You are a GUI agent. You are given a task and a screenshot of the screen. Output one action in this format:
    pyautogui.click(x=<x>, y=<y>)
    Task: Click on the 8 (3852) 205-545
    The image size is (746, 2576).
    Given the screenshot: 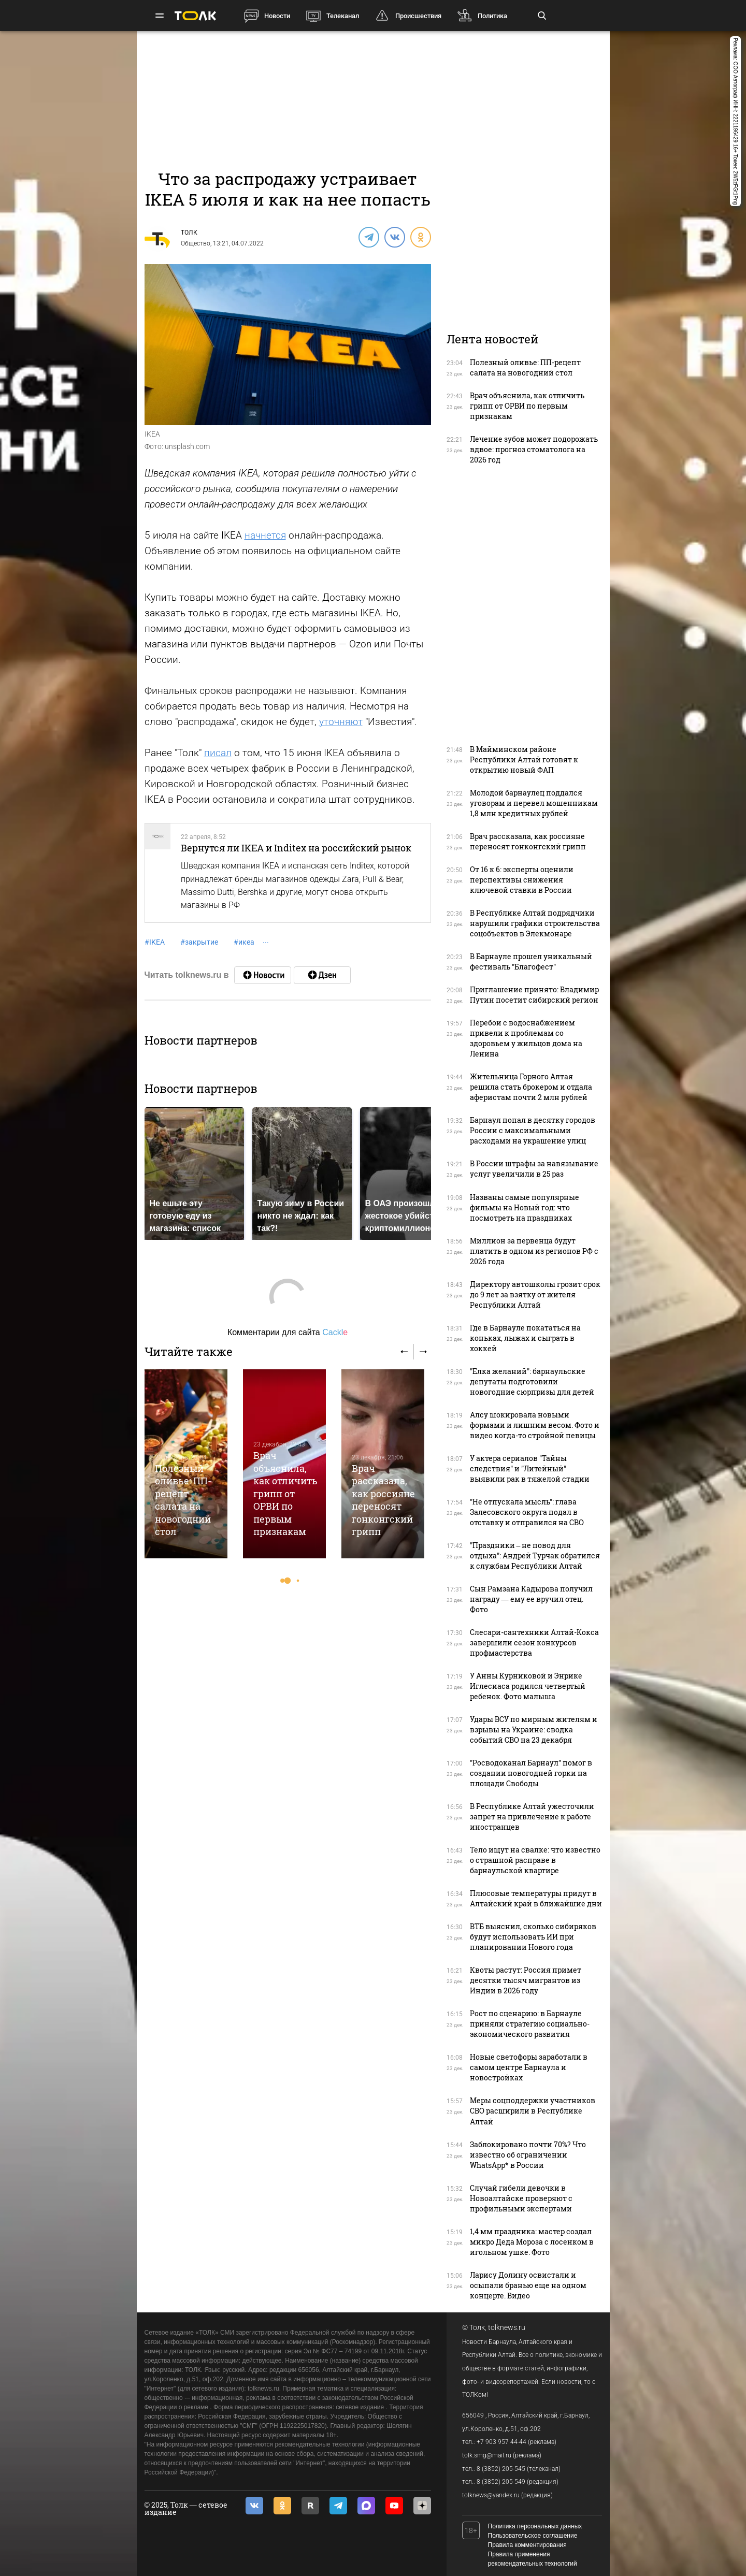 What is the action you would take?
    pyautogui.click(x=501, y=2468)
    